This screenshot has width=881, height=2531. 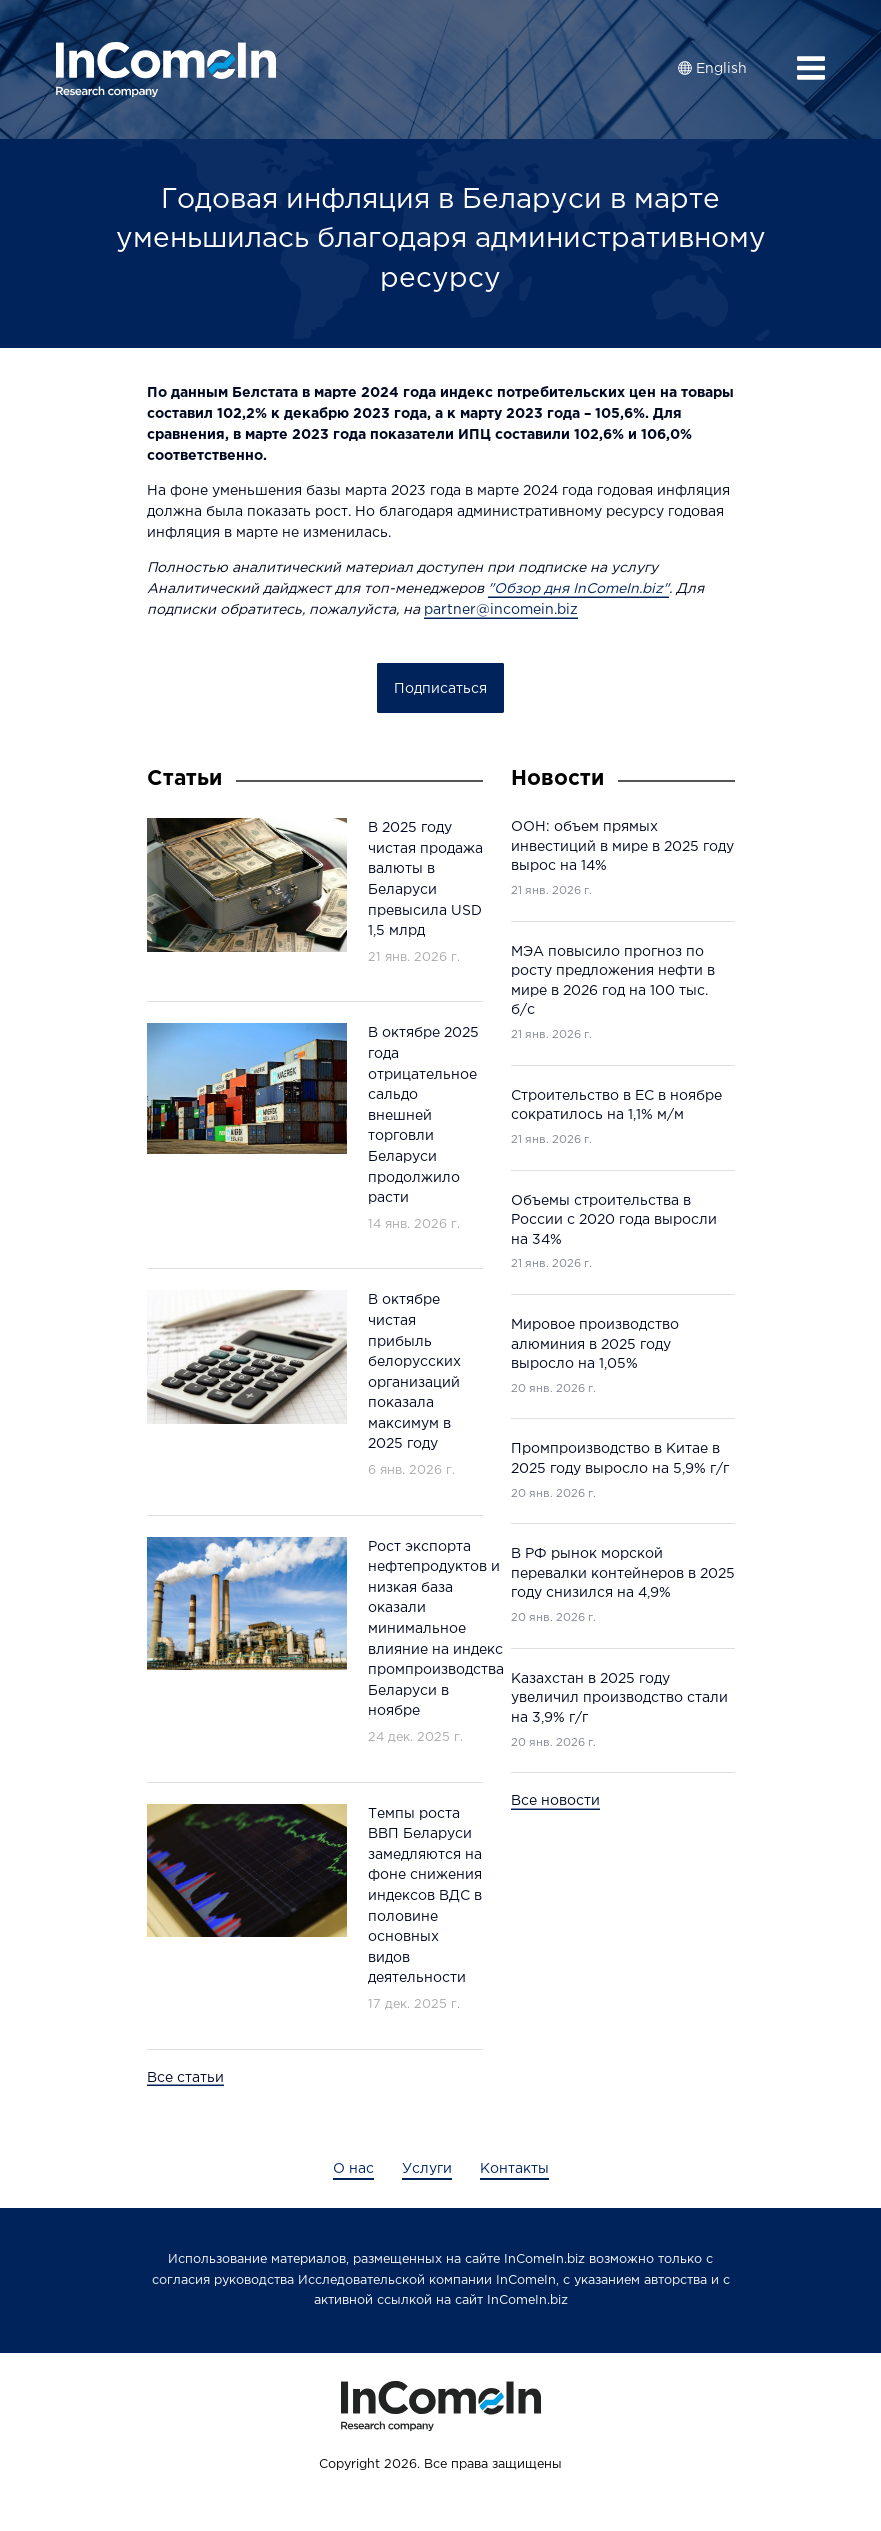 What do you see at coordinates (427, 2169) in the screenshot?
I see `Услуги` at bounding box center [427, 2169].